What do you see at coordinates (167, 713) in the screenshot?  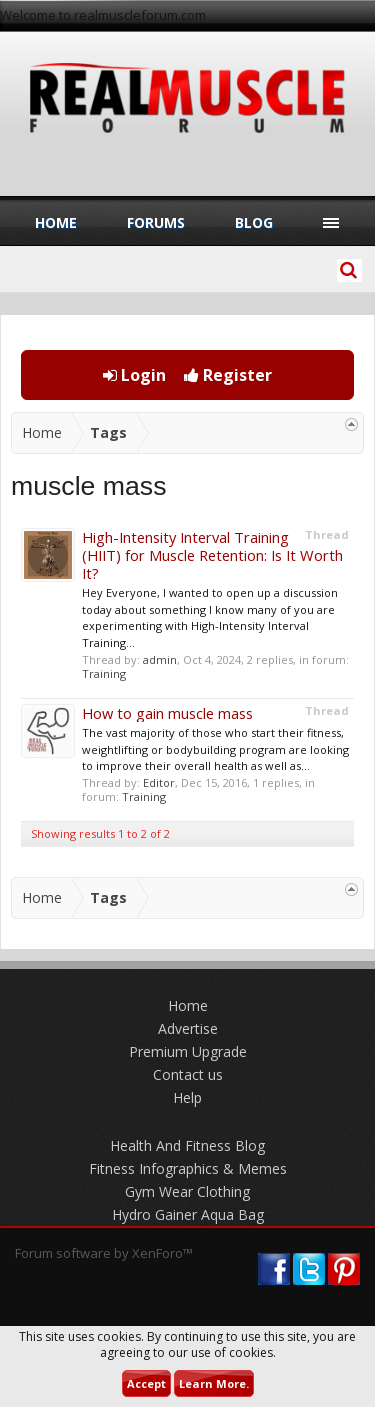 I see `How to gain muscle mass` at bounding box center [167, 713].